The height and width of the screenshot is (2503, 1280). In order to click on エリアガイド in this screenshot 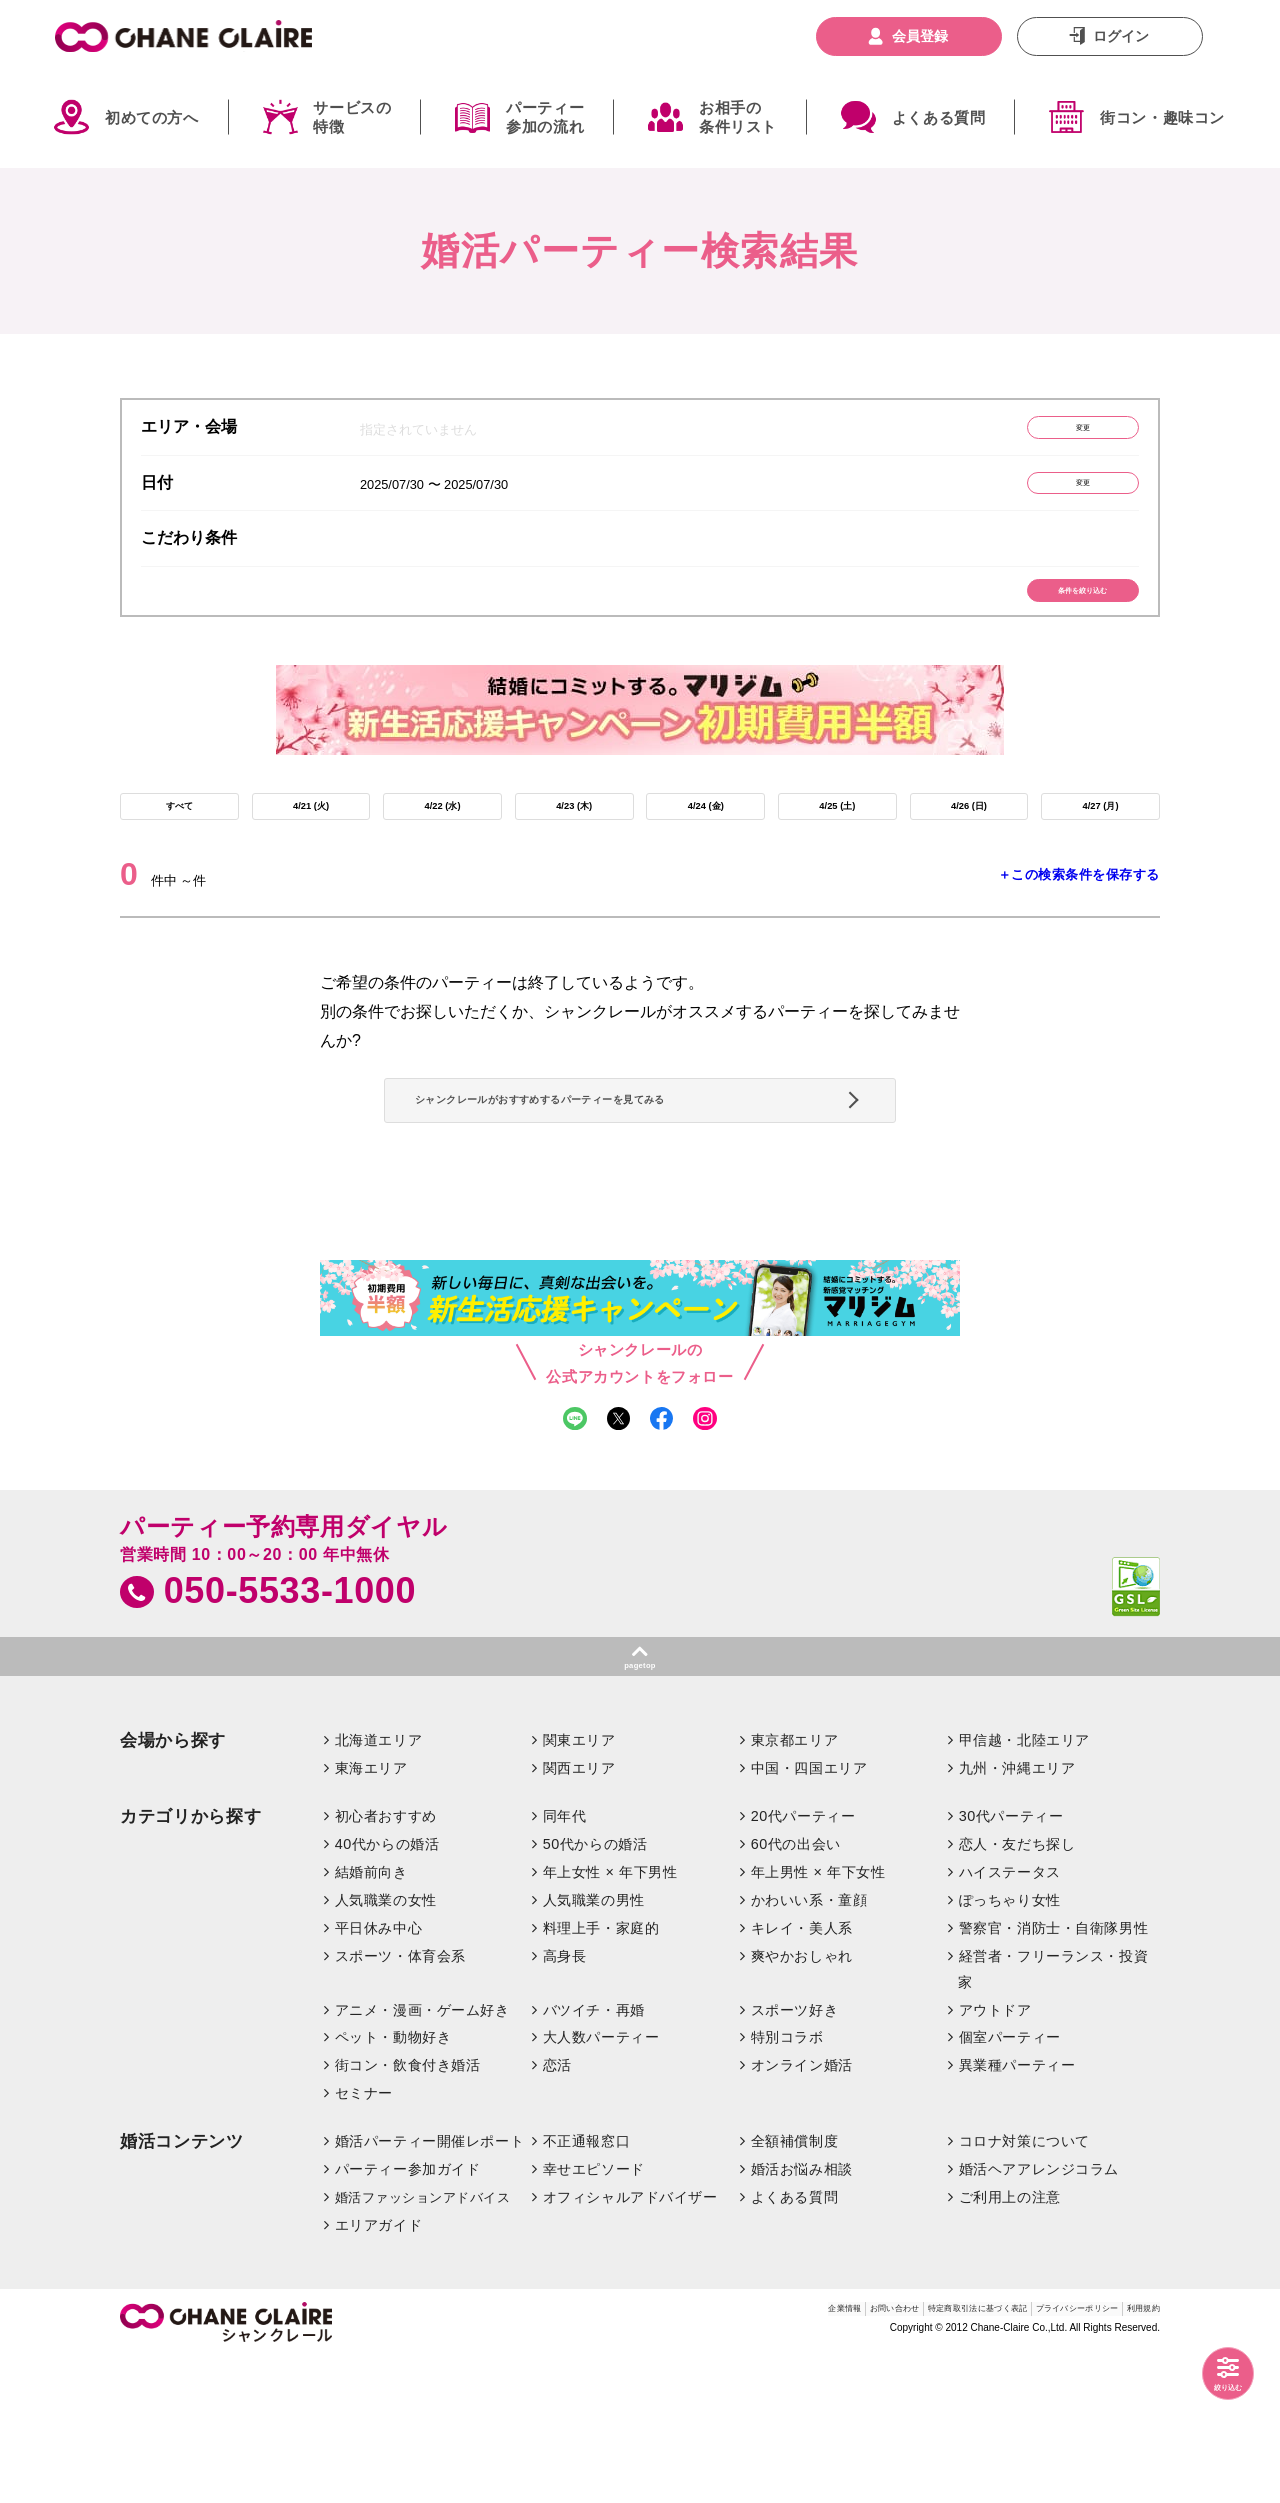, I will do `click(378, 2369)`.